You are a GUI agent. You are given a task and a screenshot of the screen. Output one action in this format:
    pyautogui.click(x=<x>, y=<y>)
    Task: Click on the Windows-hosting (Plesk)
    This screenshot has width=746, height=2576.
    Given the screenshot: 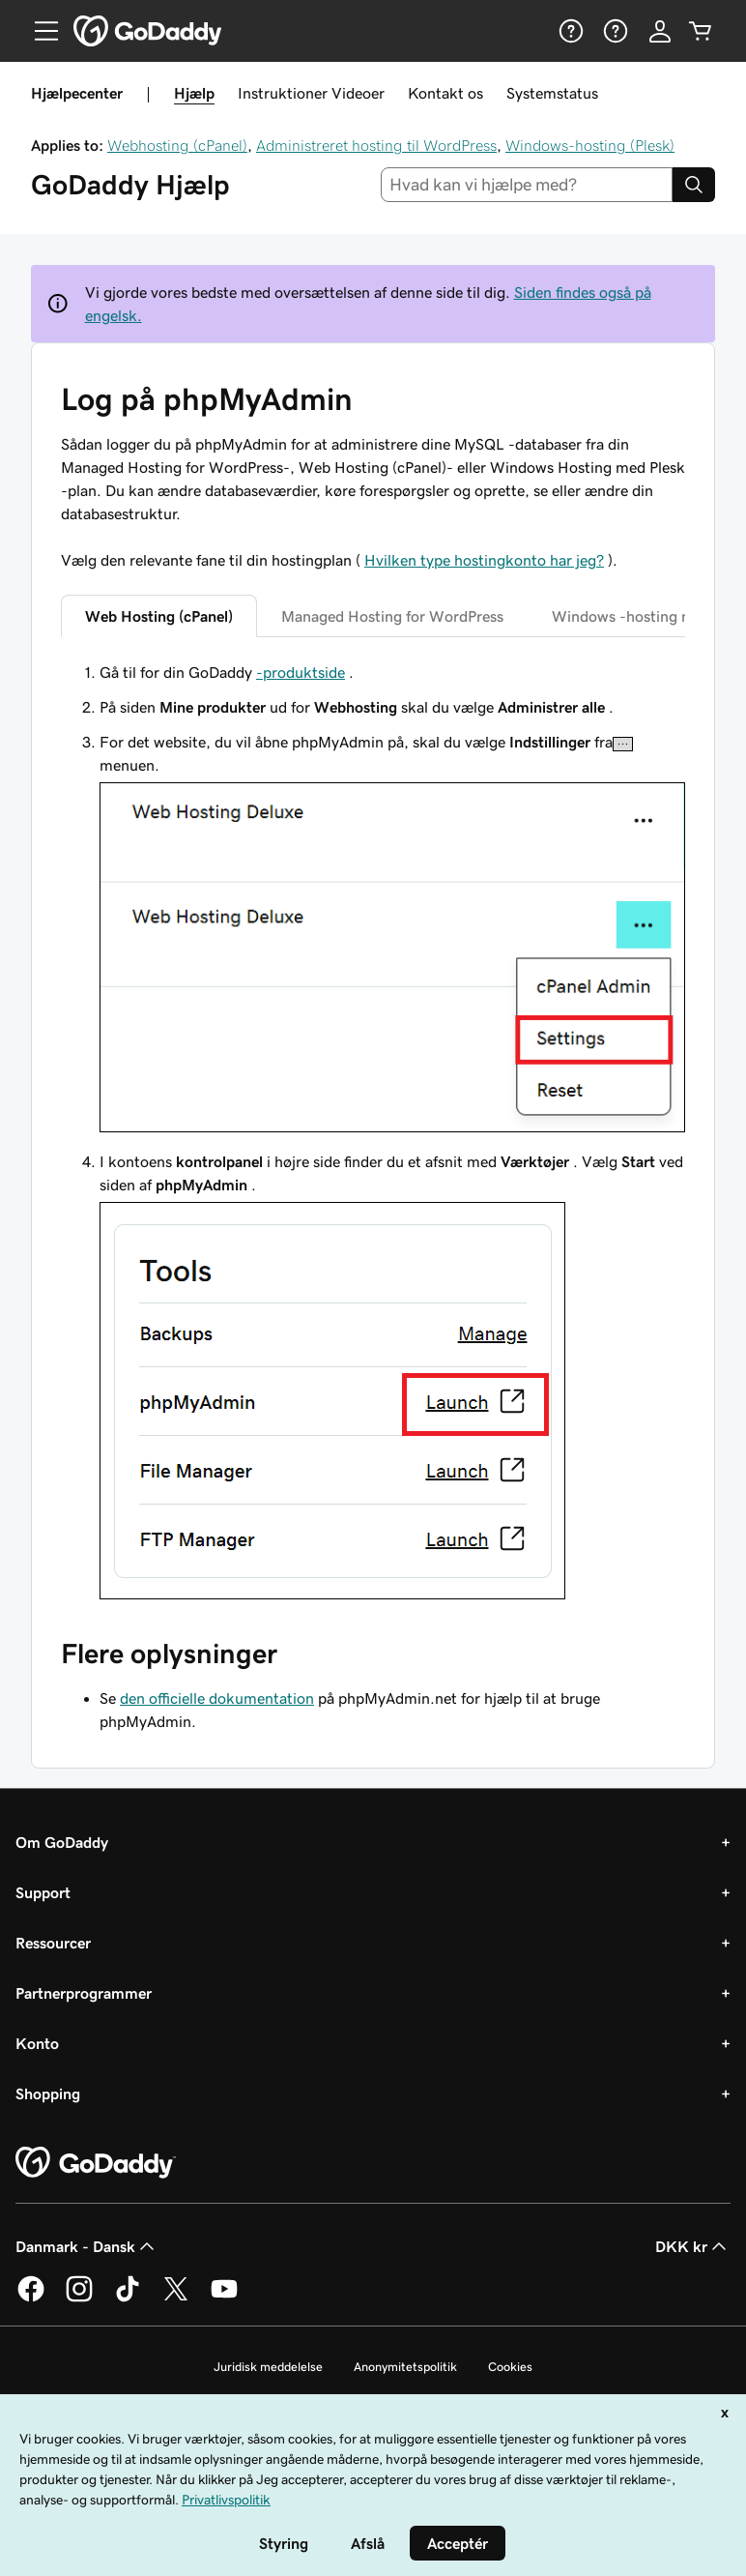 What is the action you would take?
    pyautogui.click(x=589, y=145)
    